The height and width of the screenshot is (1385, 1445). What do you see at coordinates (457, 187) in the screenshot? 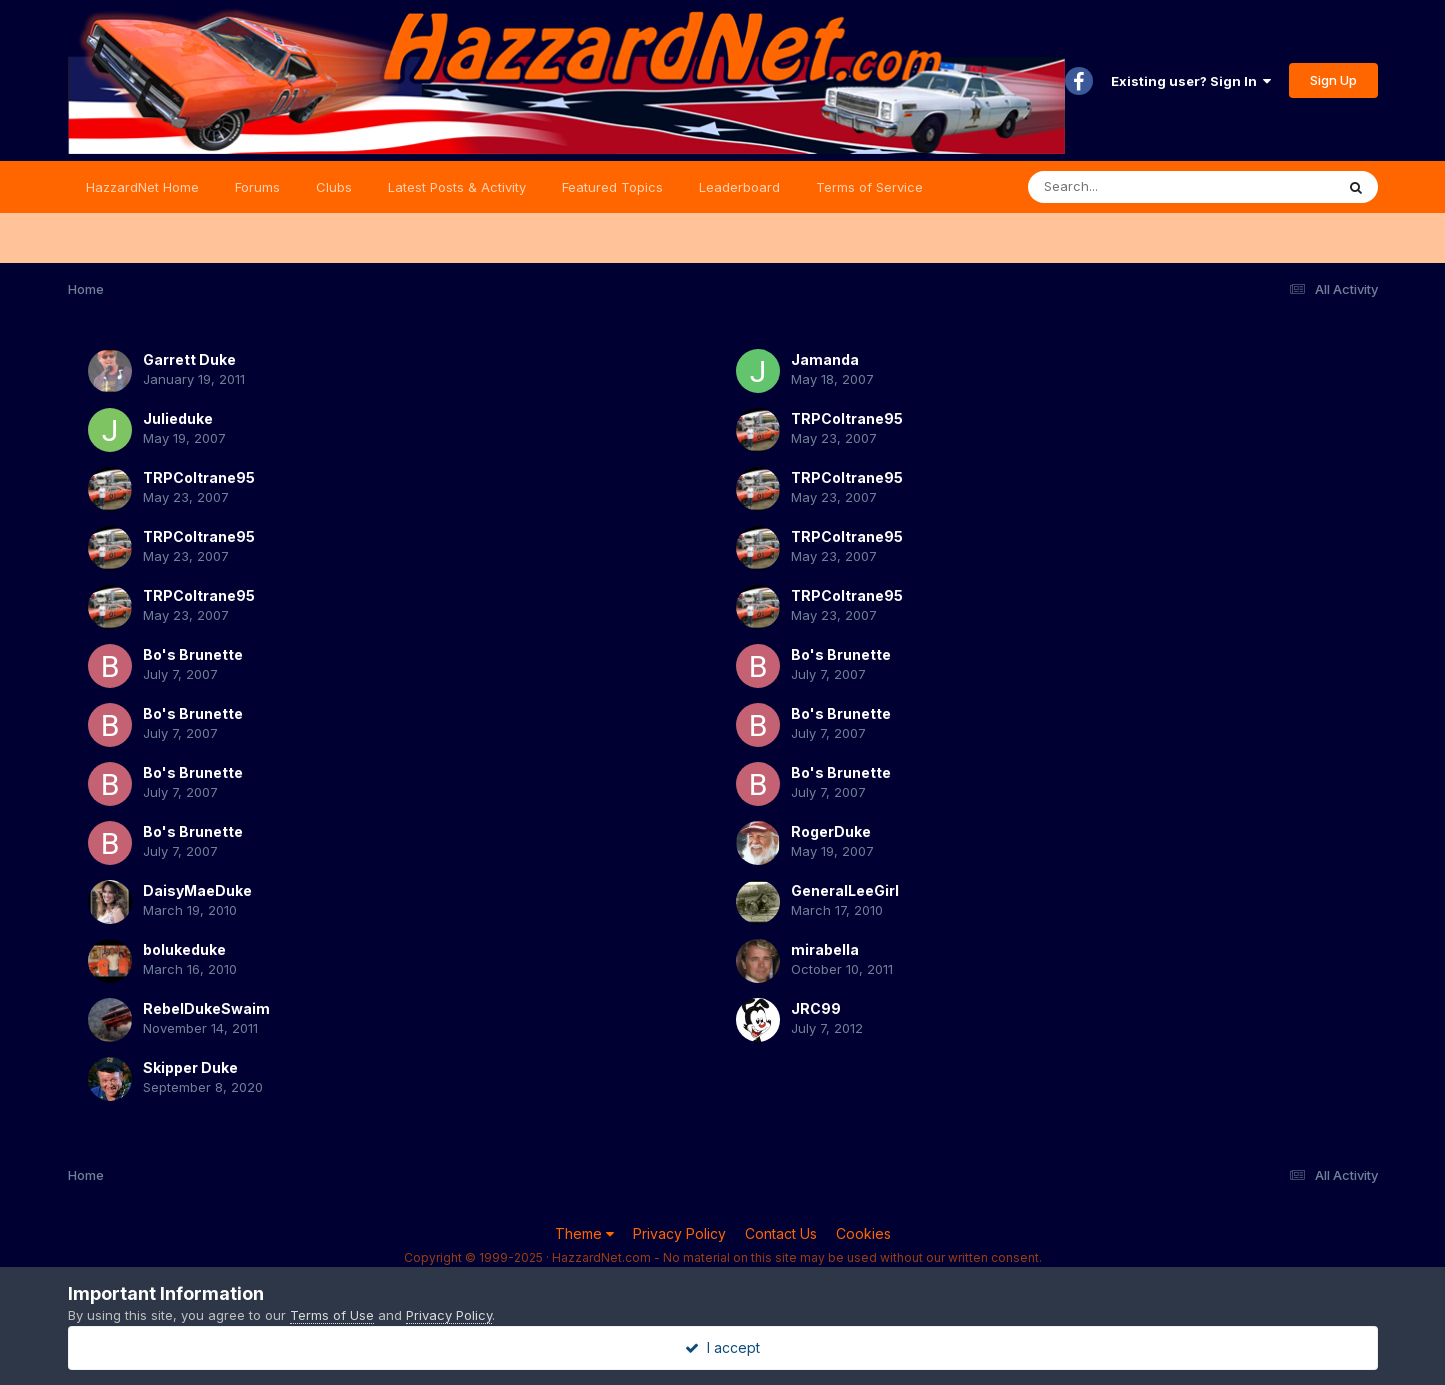
I see `Latest Posts & Activity` at bounding box center [457, 187].